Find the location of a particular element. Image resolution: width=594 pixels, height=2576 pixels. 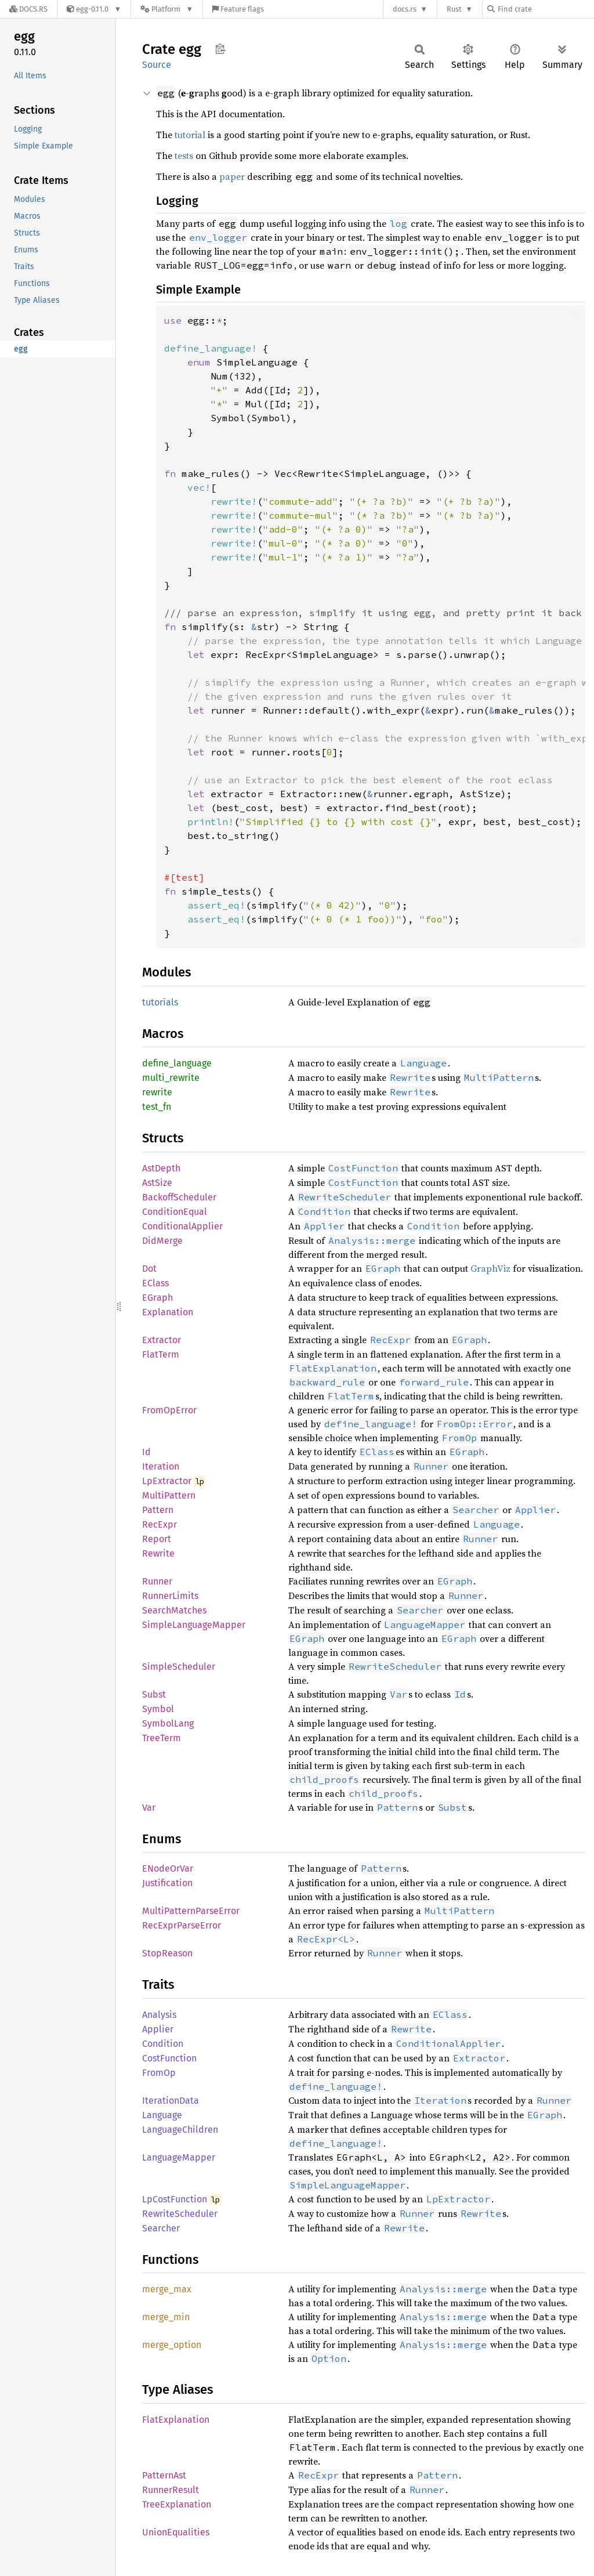

merge_option is located at coordinates (171, 2344).